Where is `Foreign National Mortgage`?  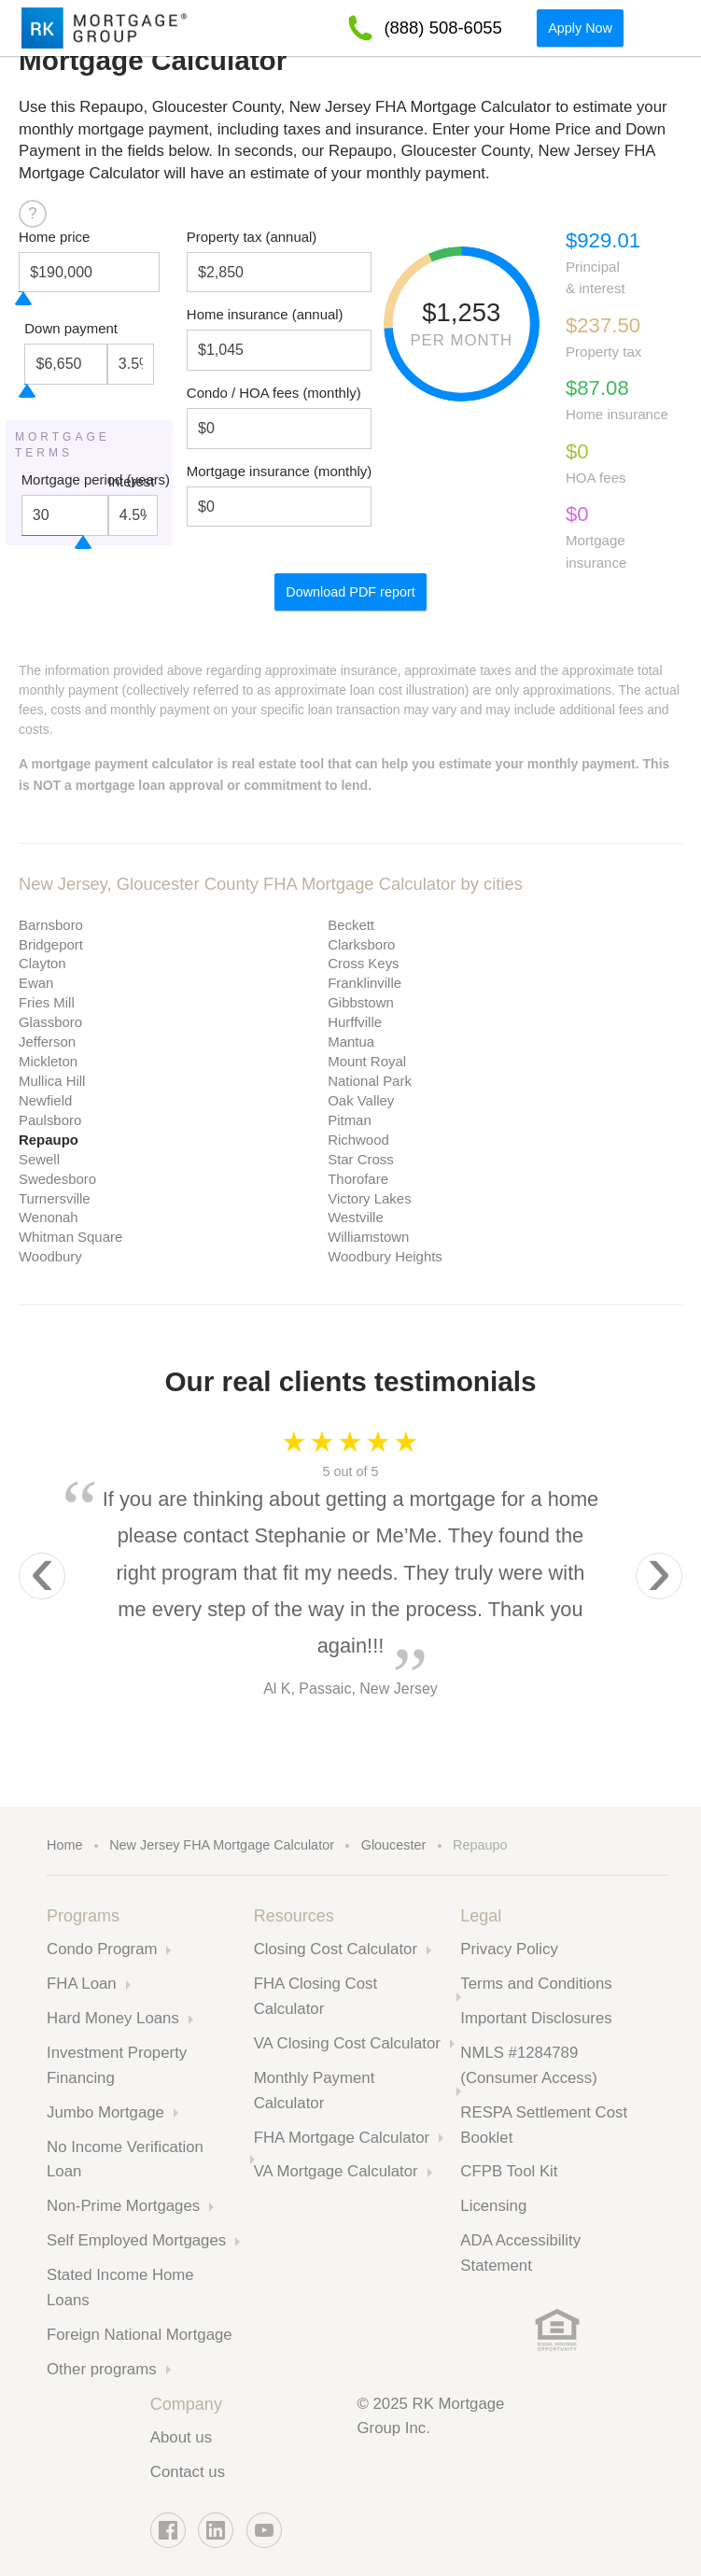
Foreign National Mortgage is located at coordinates (139, 2335).